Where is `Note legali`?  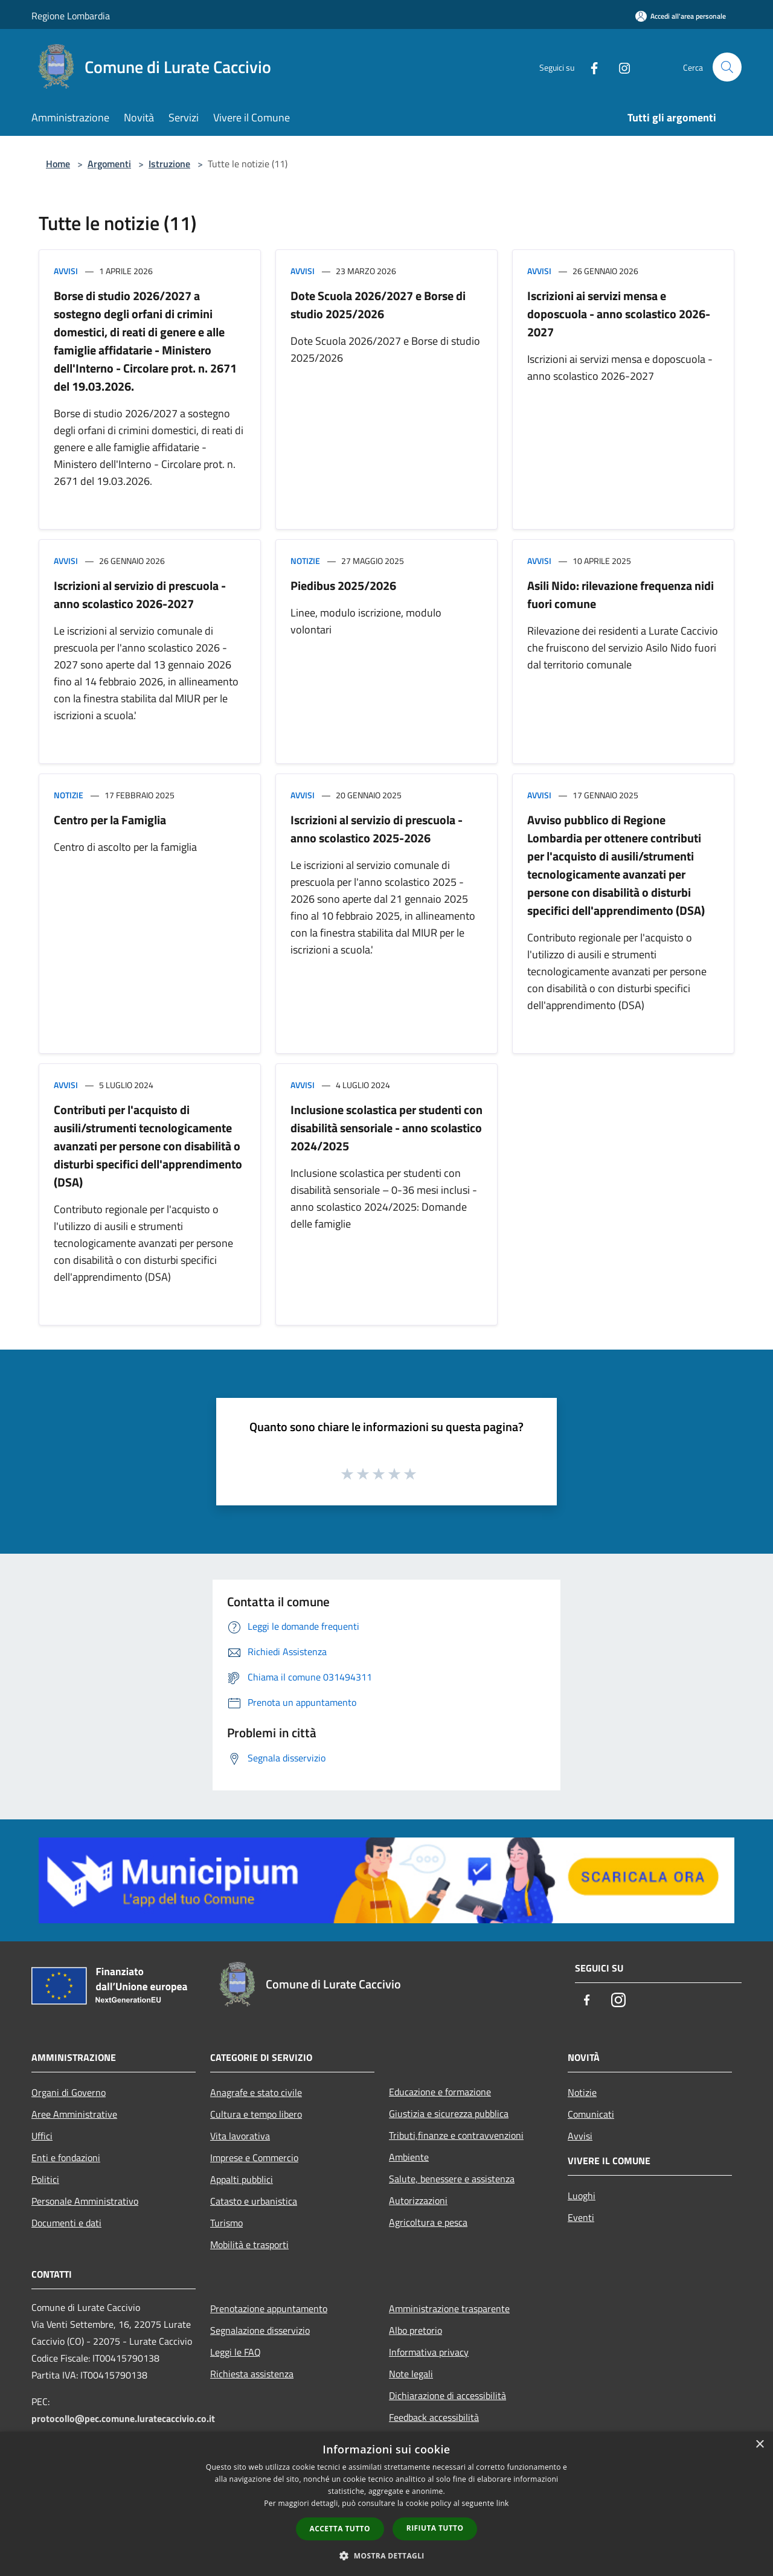
Note legali is located at coordinates (411, 2373).